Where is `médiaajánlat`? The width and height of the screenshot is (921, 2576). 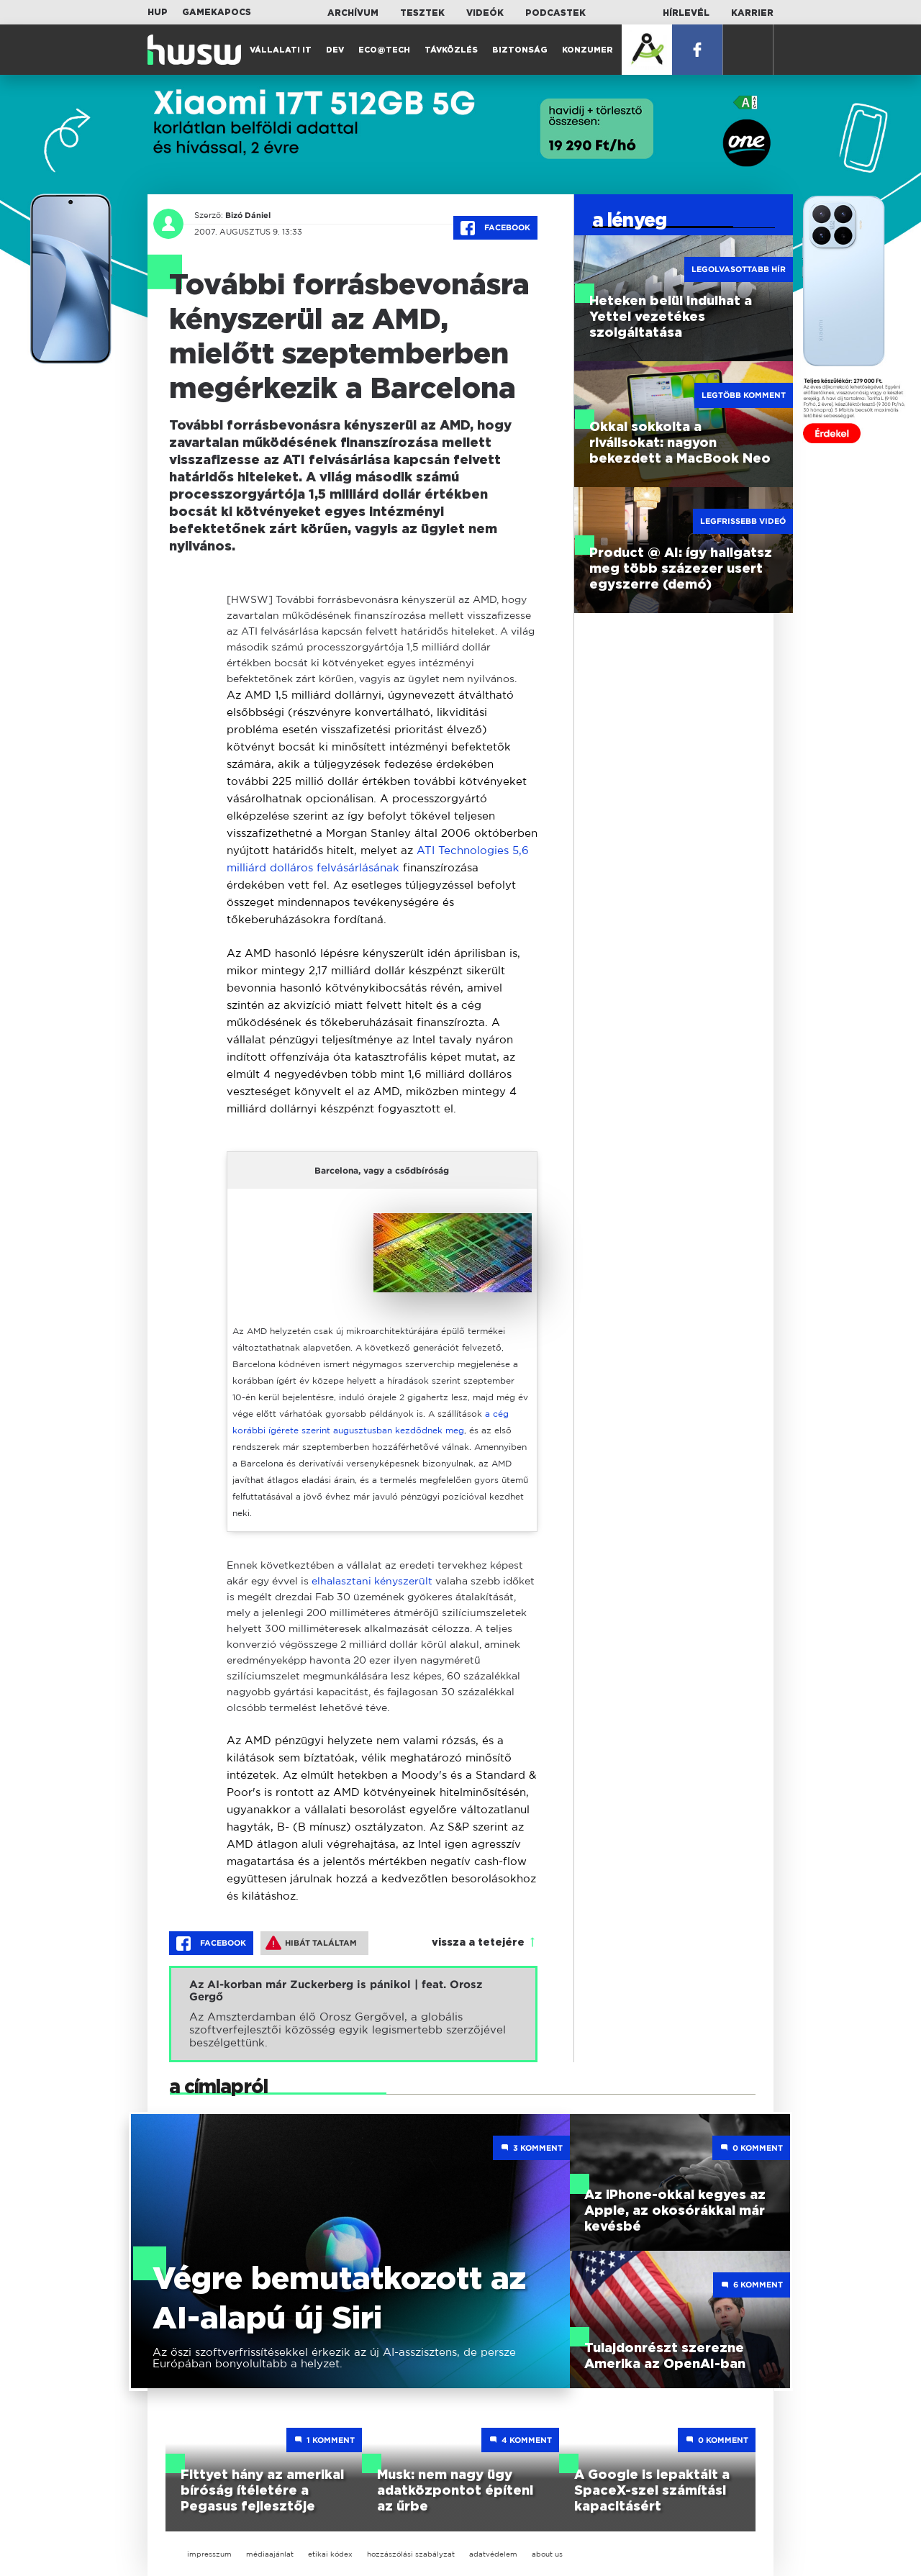 médiaajánlat is located at coordinates (270, 2554).